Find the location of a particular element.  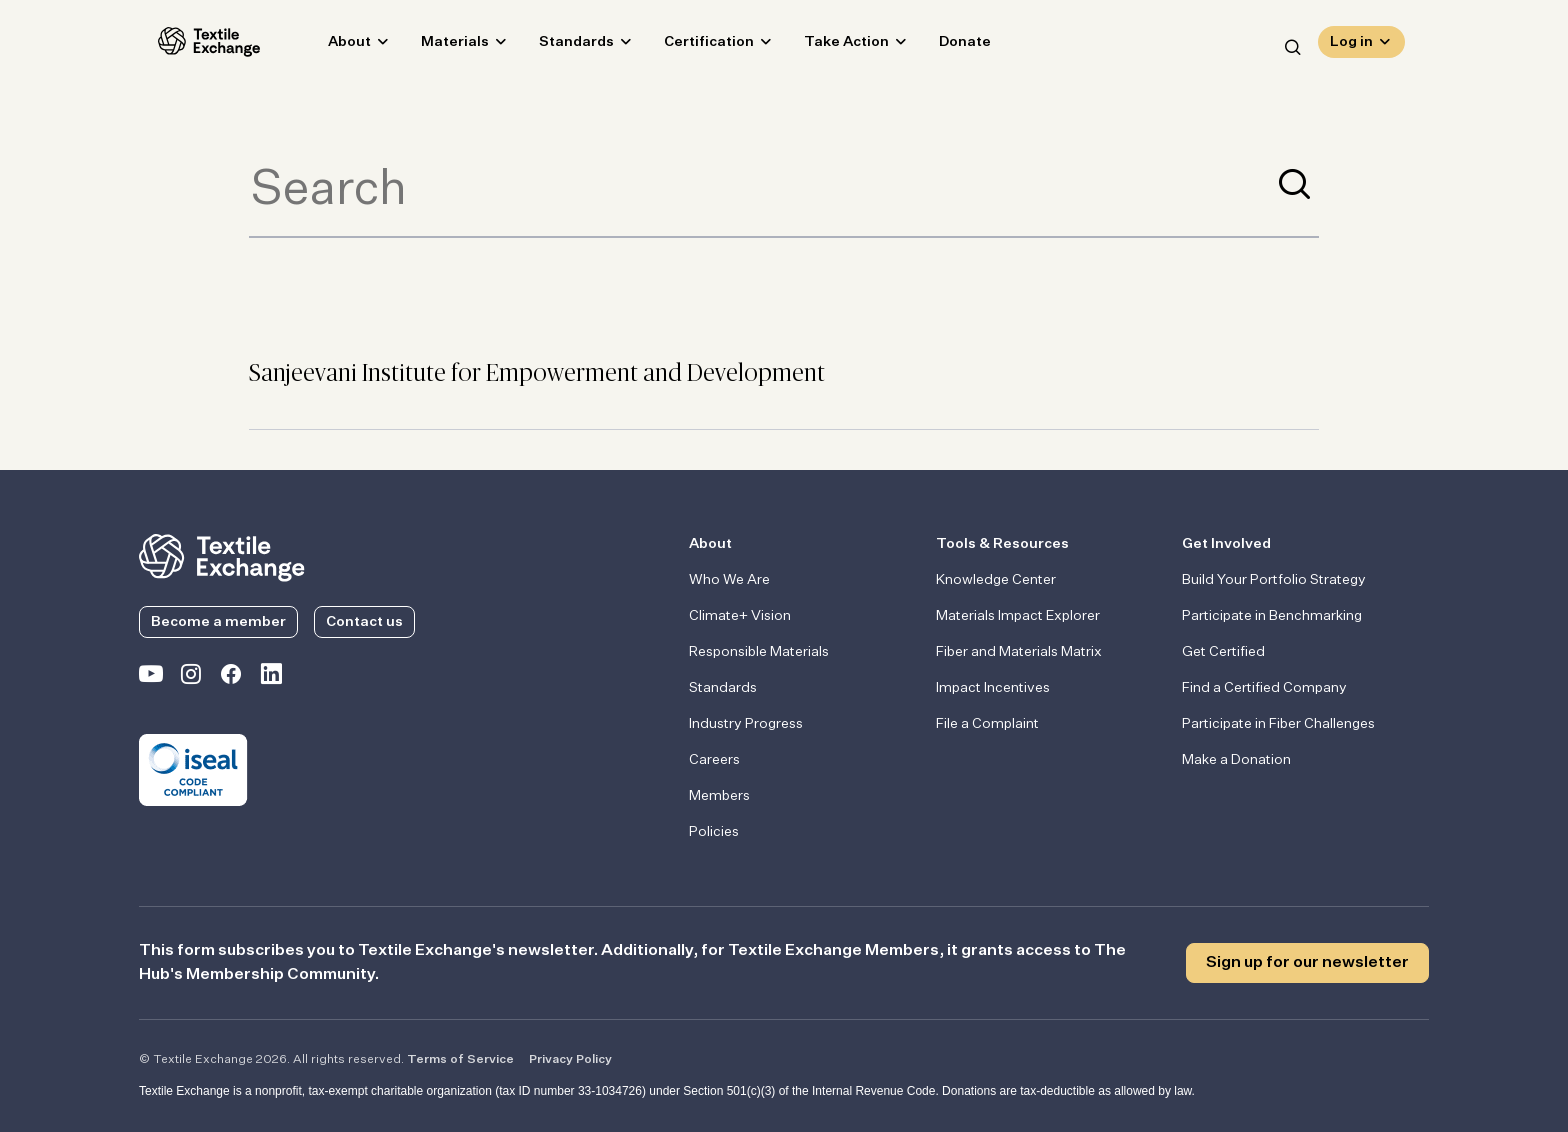

[Textile Exchange on YouTube] is located at coordinates (151, 678).